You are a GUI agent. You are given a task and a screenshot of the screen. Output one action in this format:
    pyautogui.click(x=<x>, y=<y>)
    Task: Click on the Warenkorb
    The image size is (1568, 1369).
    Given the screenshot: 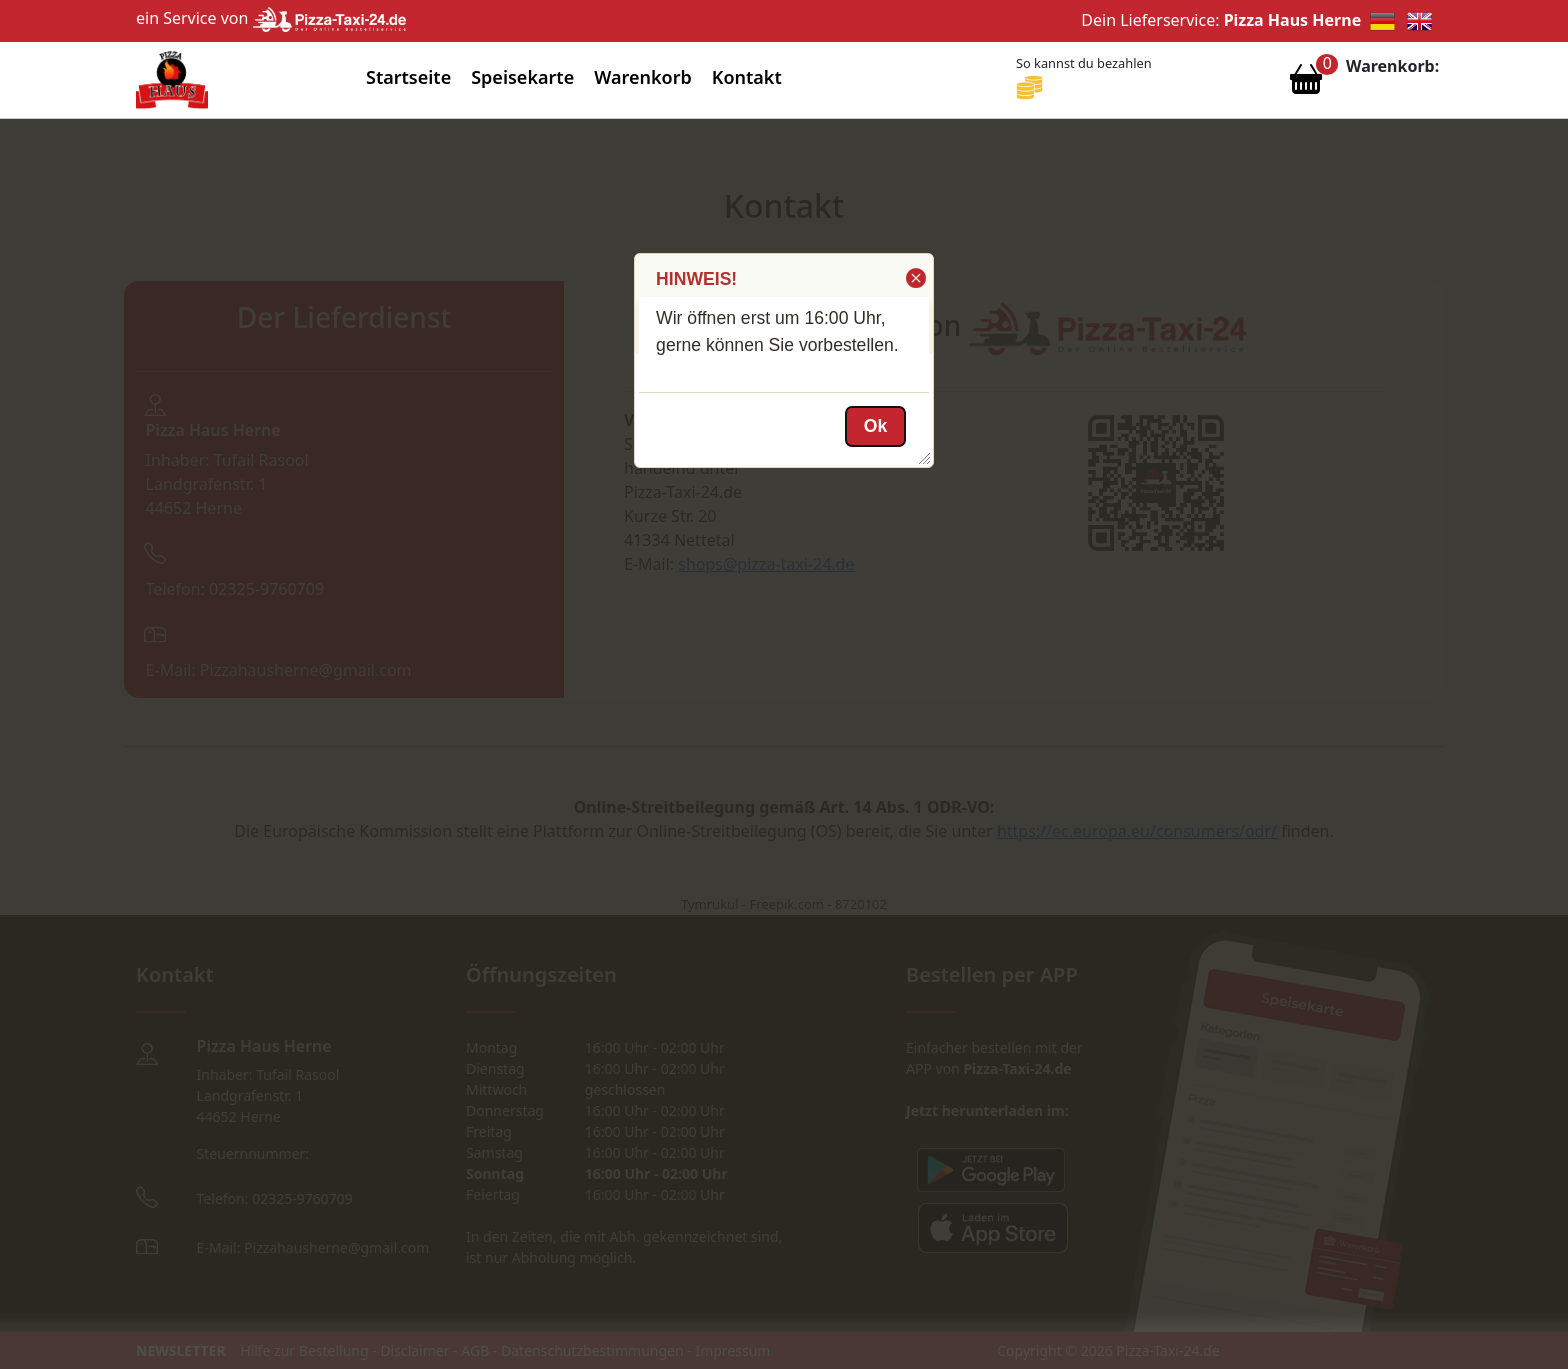 What is the action you would take?
    pyautogui.click(x=643, y=77)
    